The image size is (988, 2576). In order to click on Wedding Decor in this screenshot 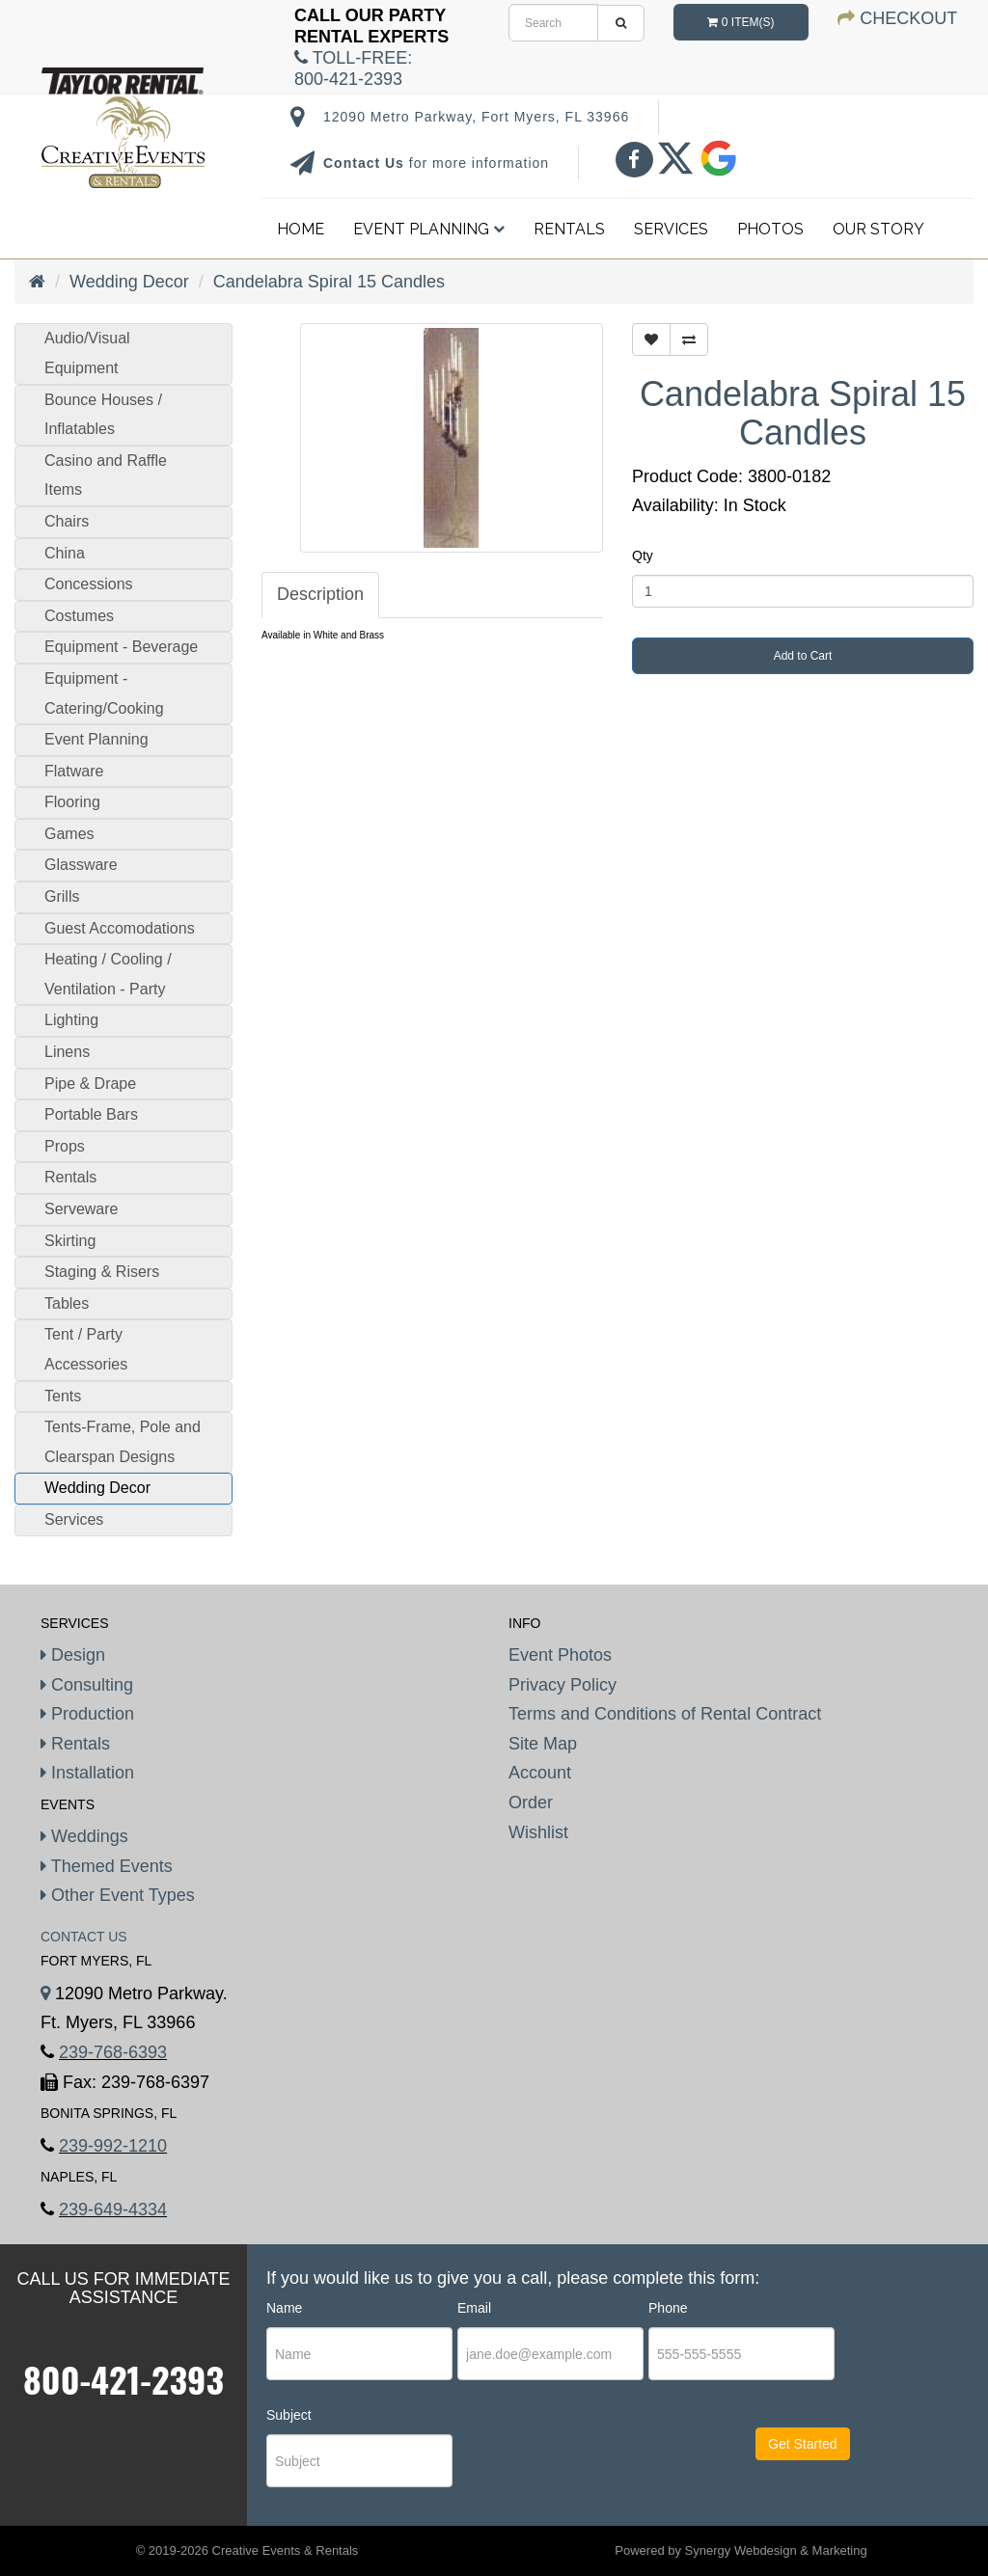, I will do `click(129, 281)`.